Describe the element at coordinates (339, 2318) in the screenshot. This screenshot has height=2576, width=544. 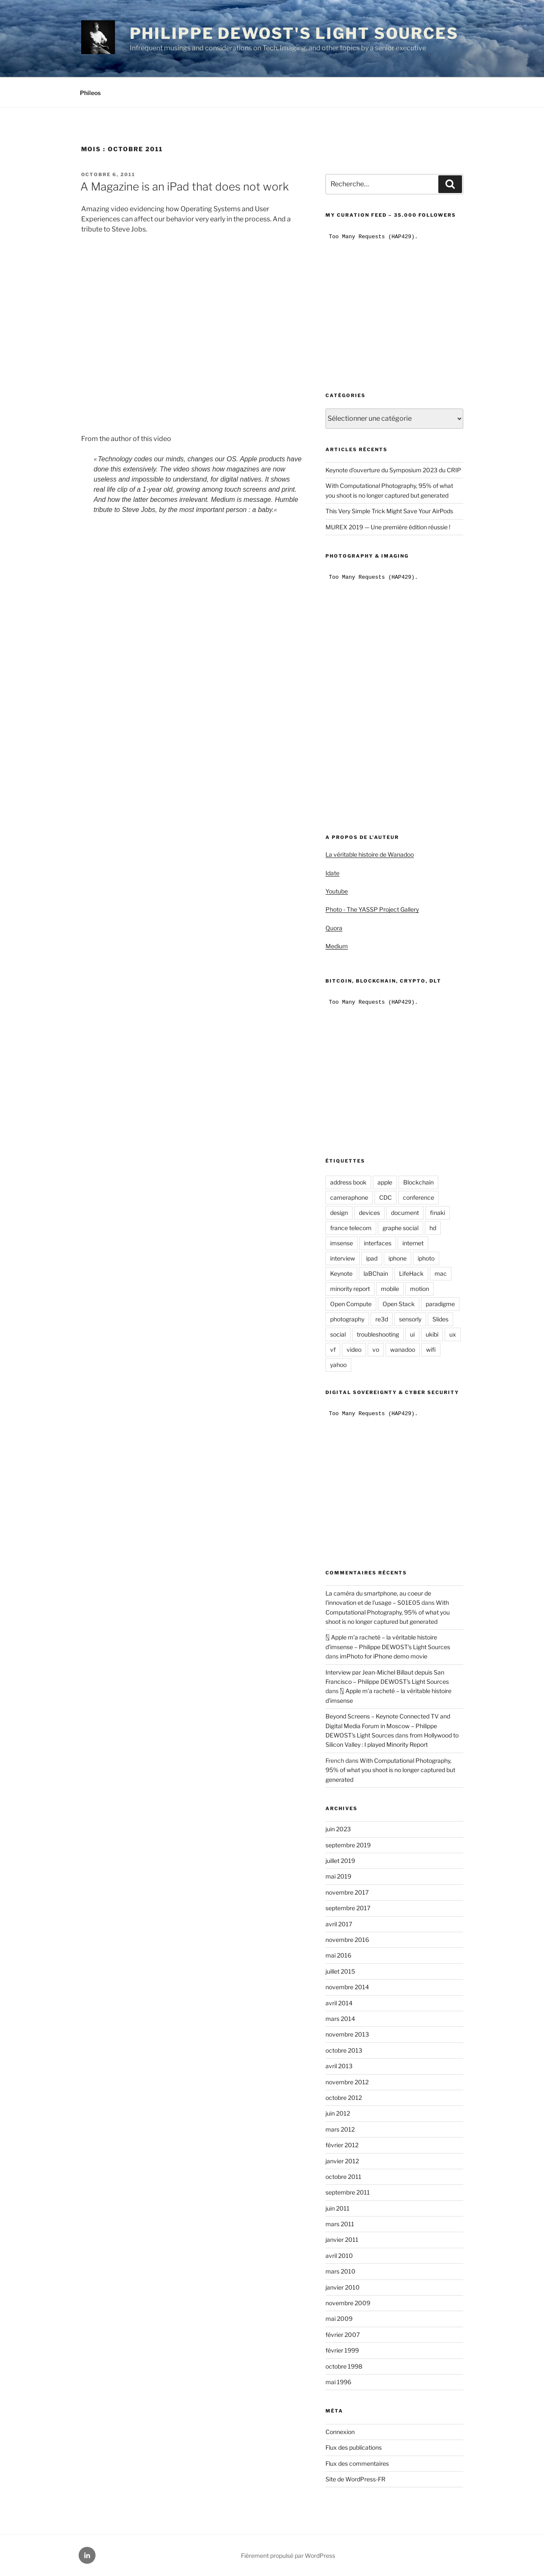
I see `mai 2009` at that location.